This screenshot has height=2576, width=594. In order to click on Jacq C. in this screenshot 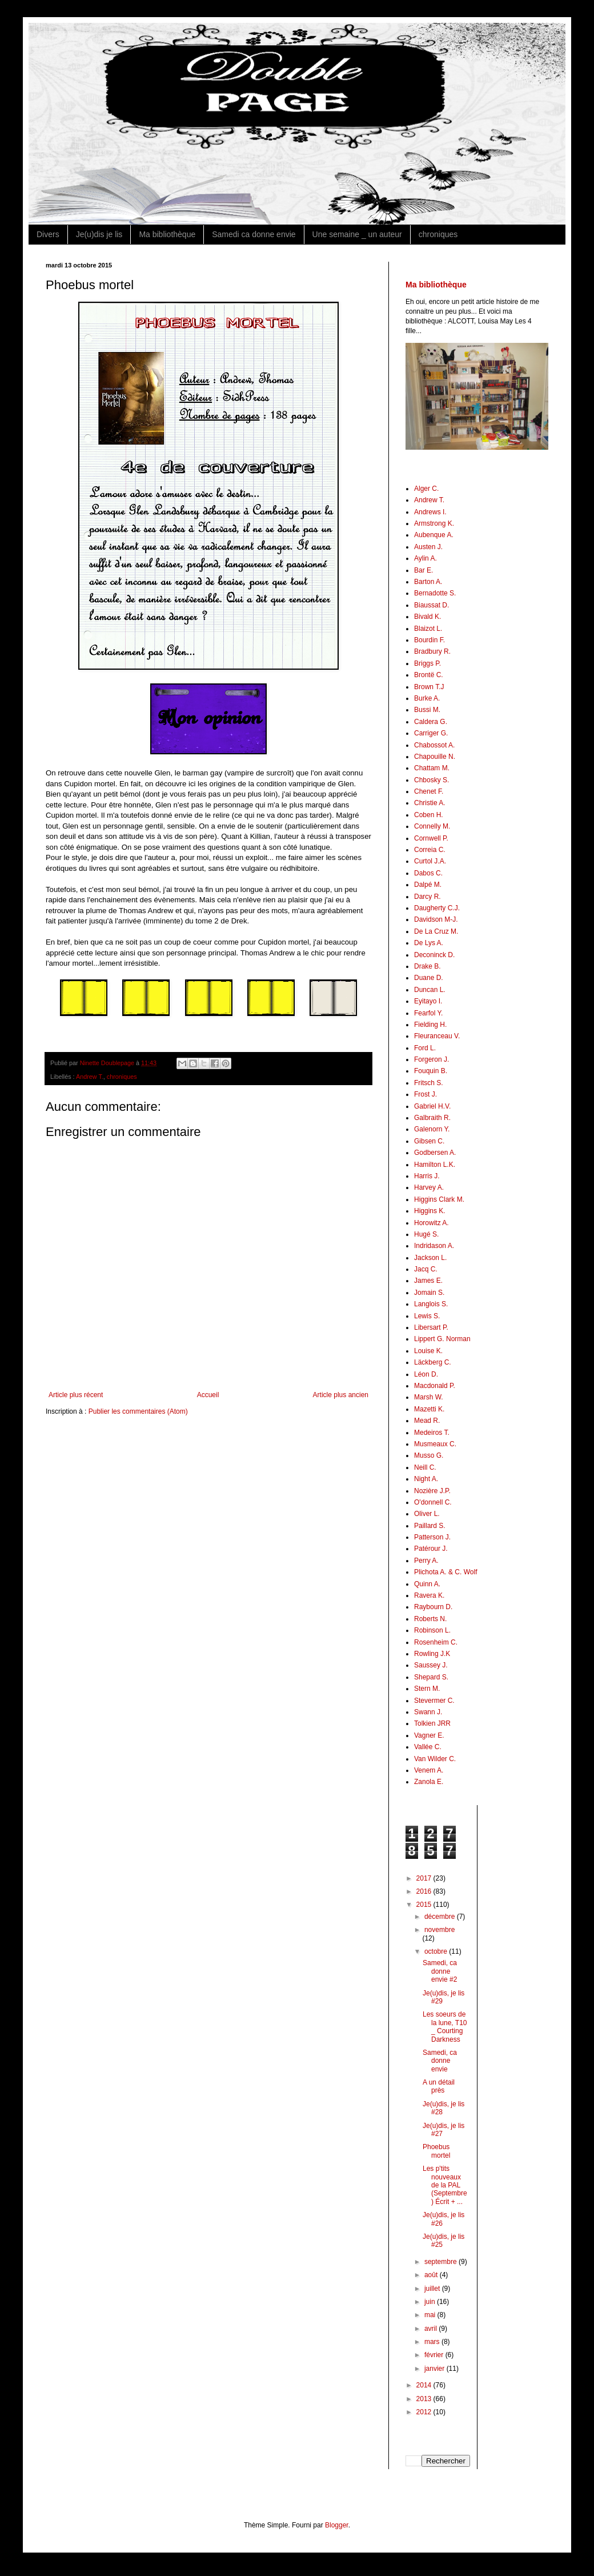, I will do `click(426, 1269)`.